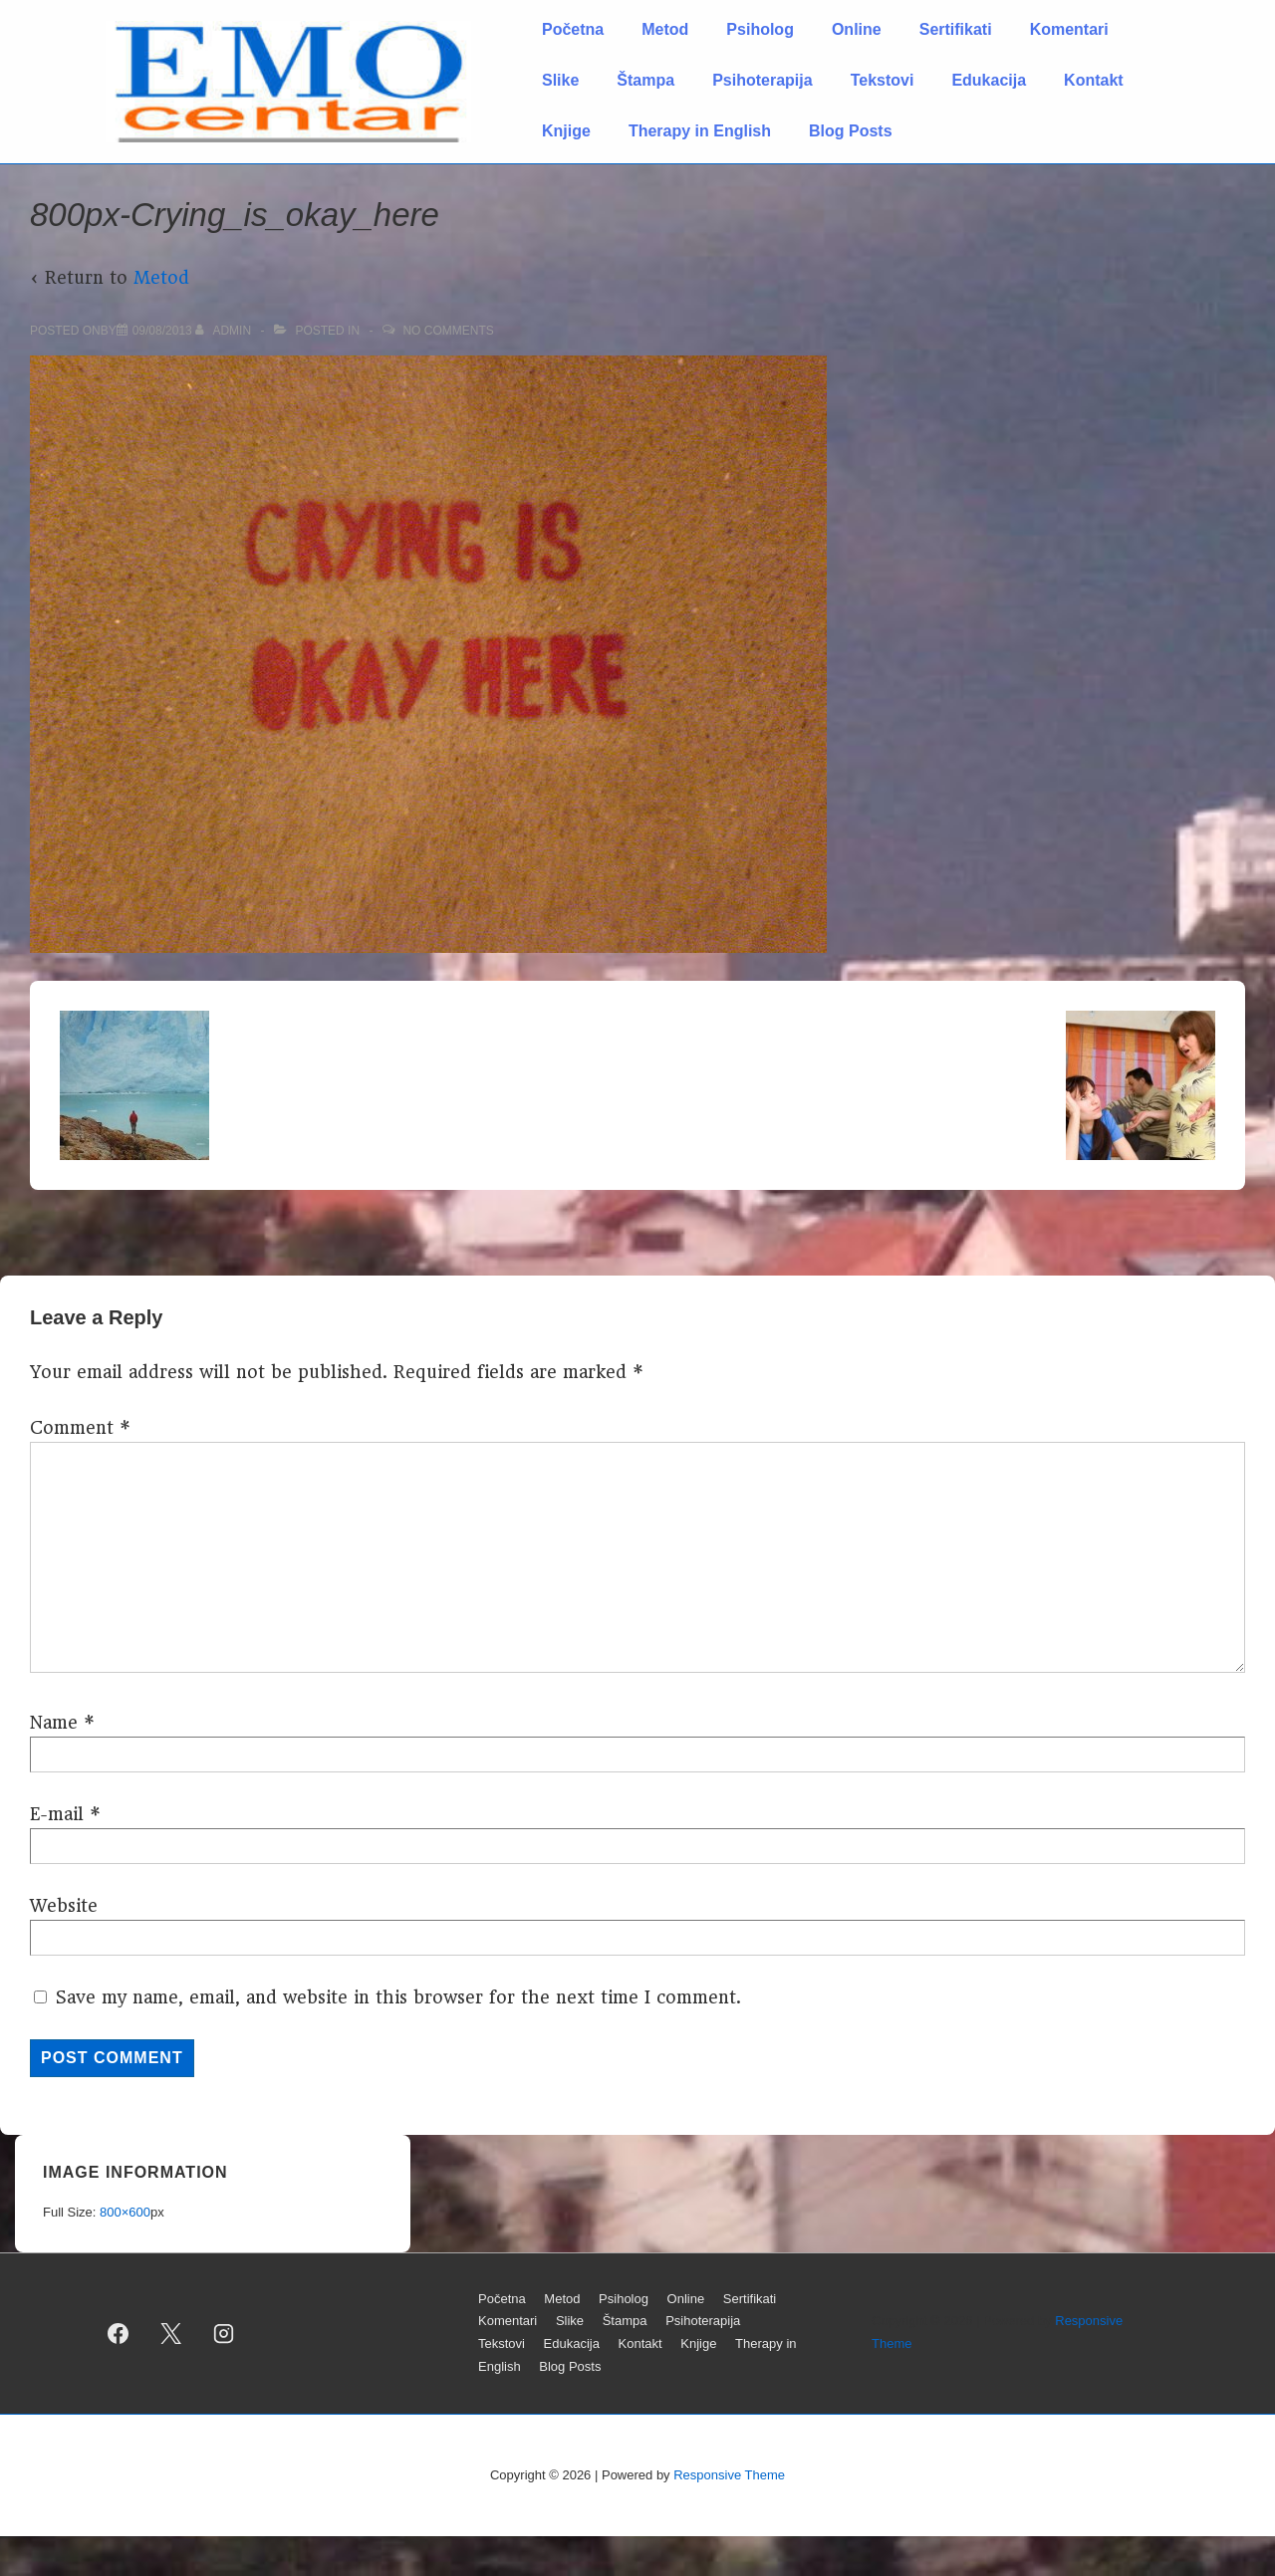 The image size is (1275, 2576). I want to click on Blog Posts, so click(850, 130).